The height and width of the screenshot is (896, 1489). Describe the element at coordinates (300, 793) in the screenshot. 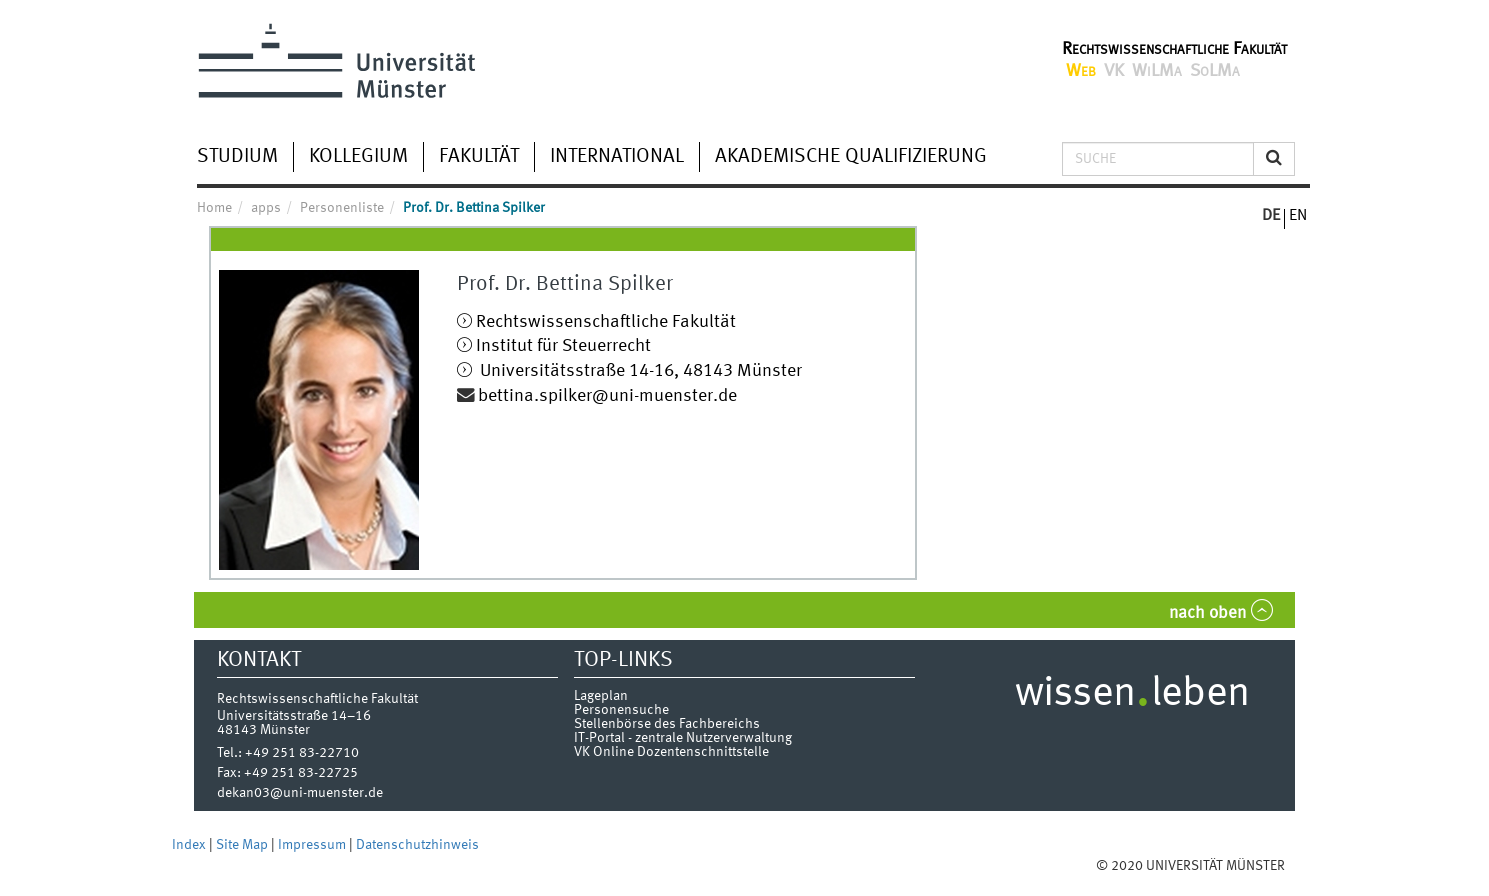

I see `dekan03@uni-muenster.de` at that location.